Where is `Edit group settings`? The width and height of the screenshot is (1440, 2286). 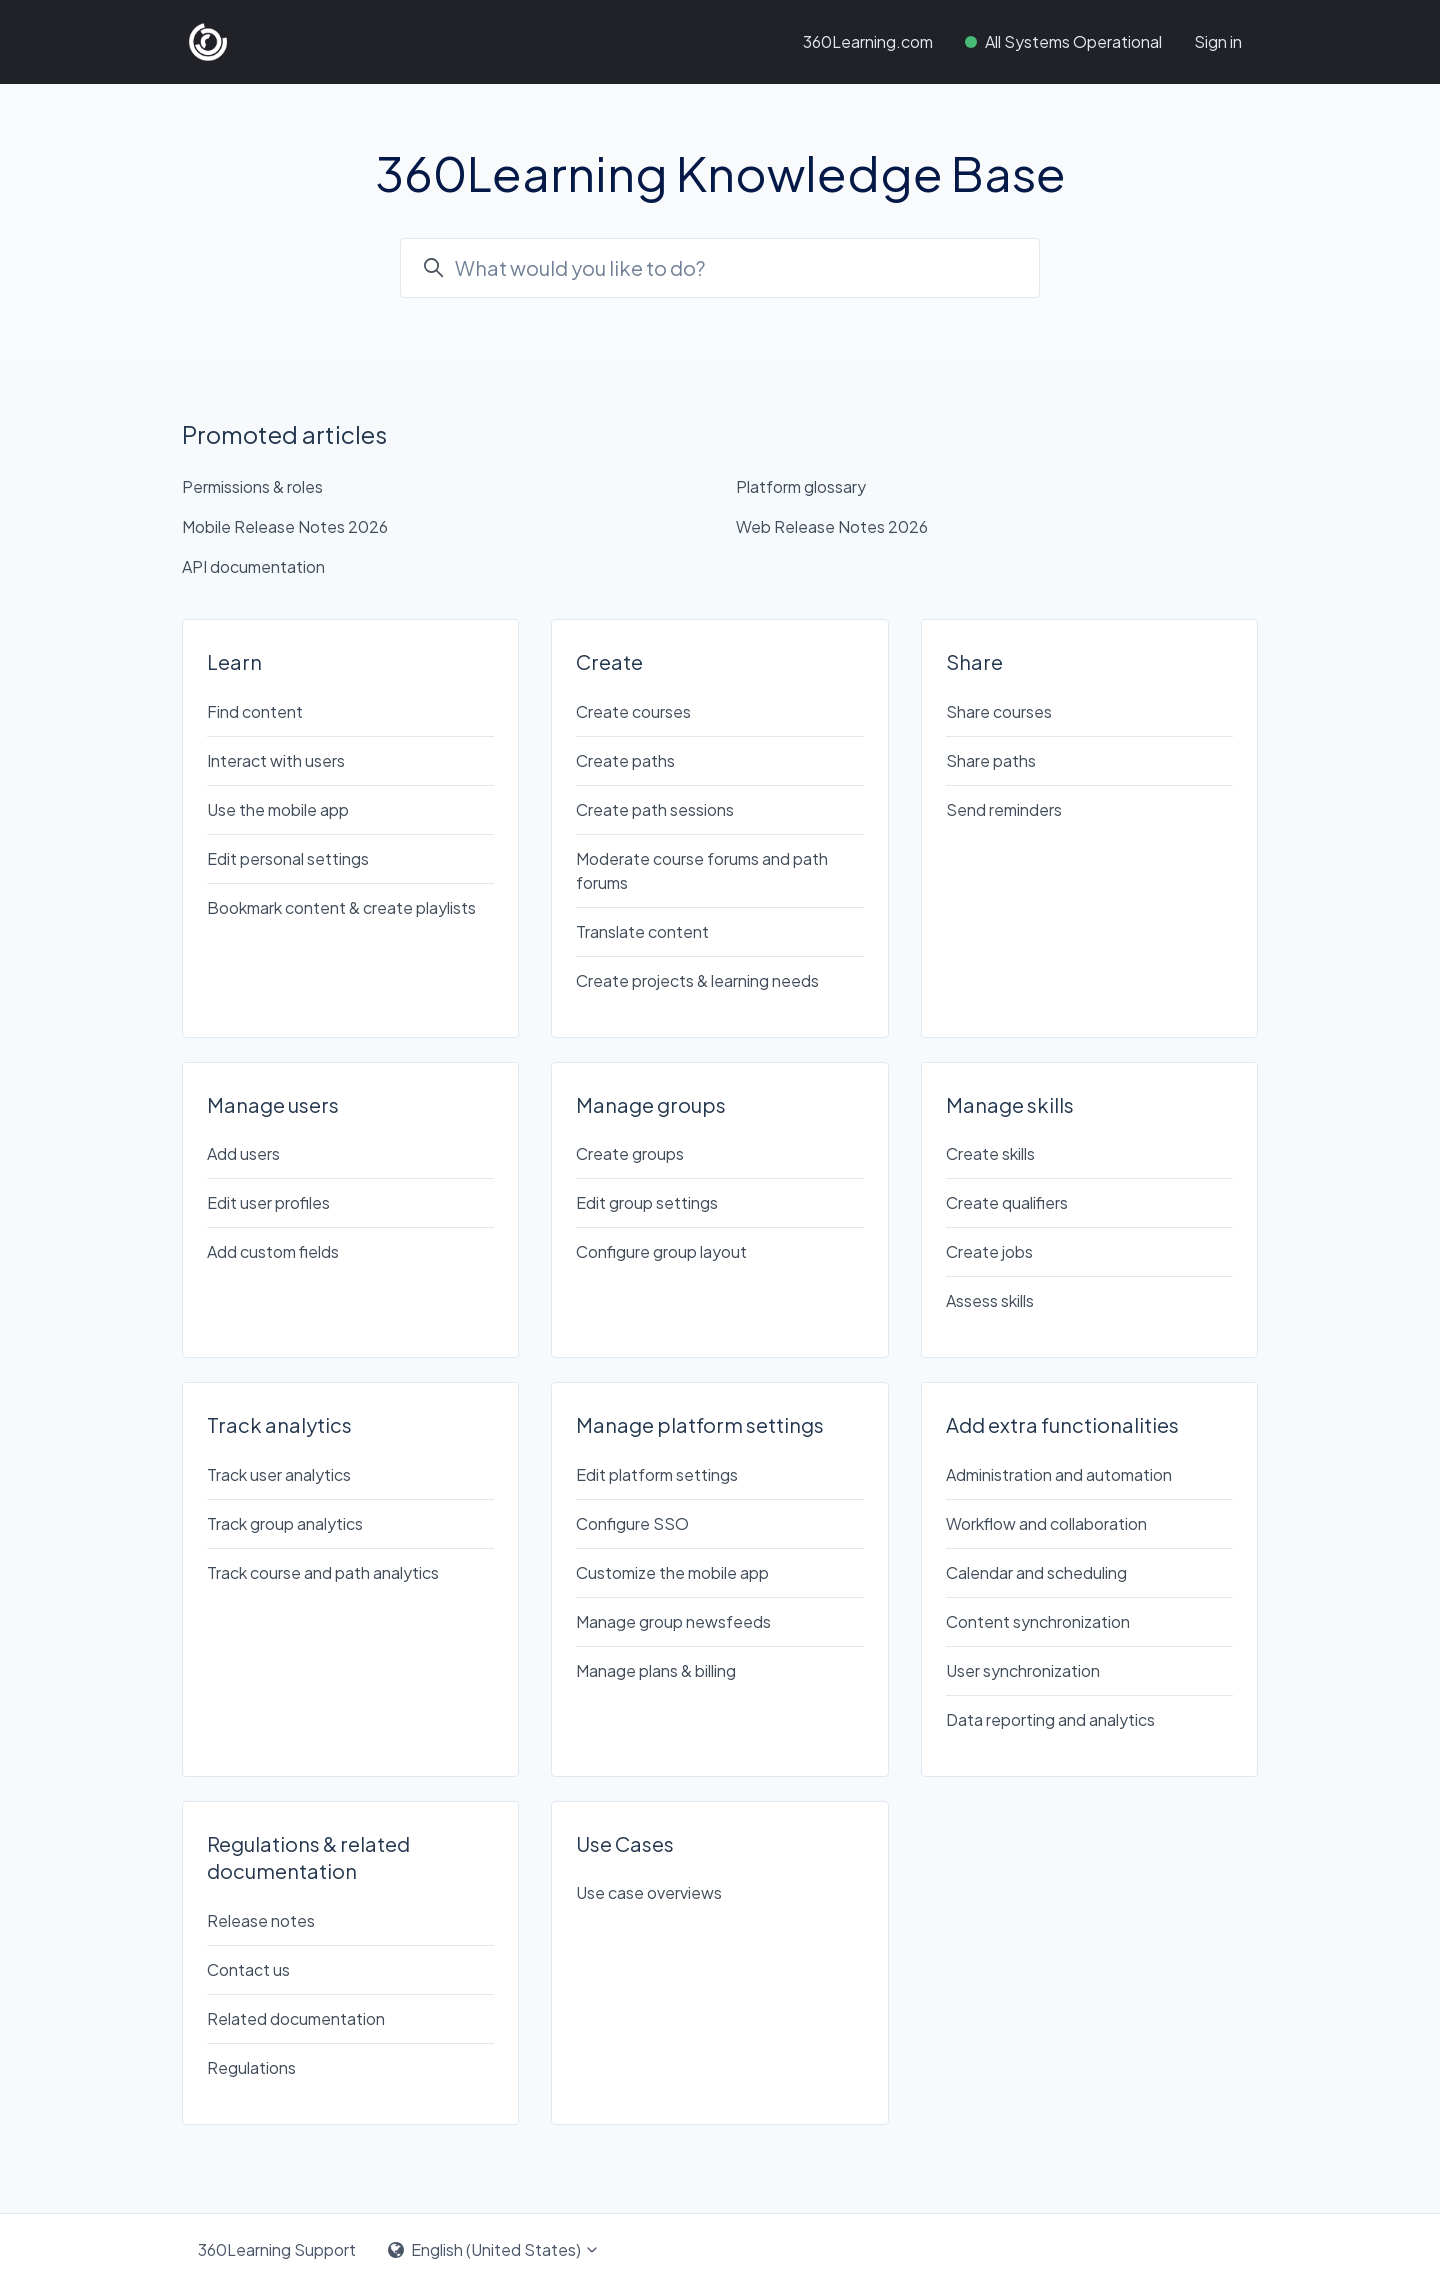 Edit group settings is located at coordinates (647, 1202).